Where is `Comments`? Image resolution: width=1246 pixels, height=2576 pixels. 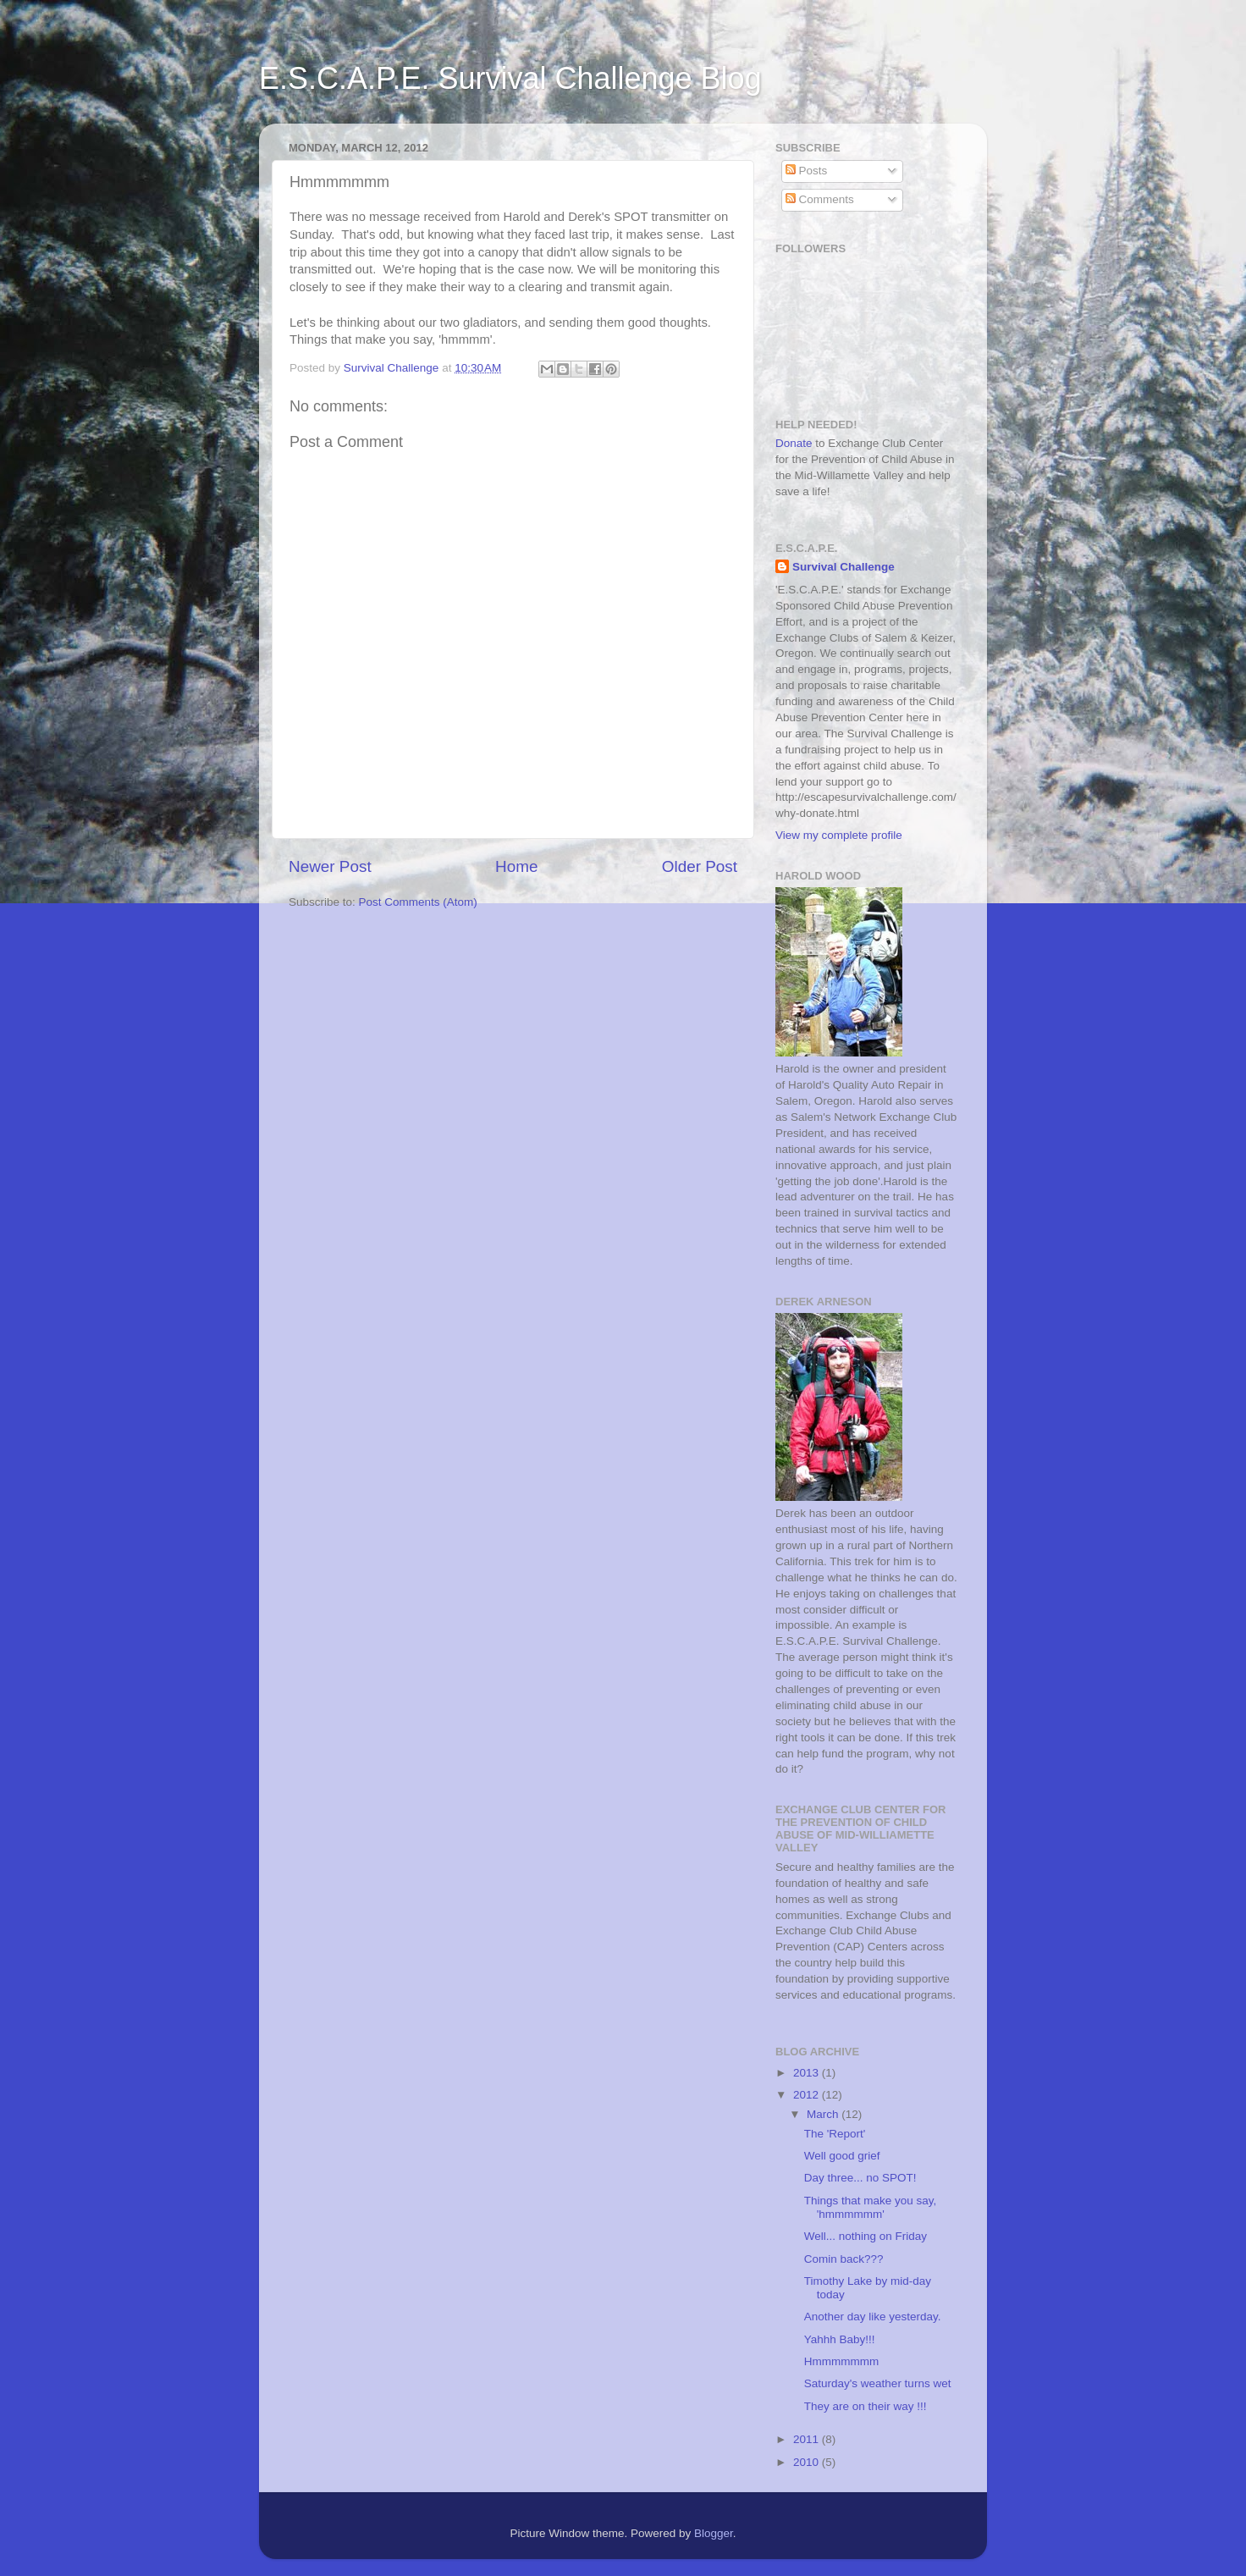
Comments is located at coordinates (820, 199).